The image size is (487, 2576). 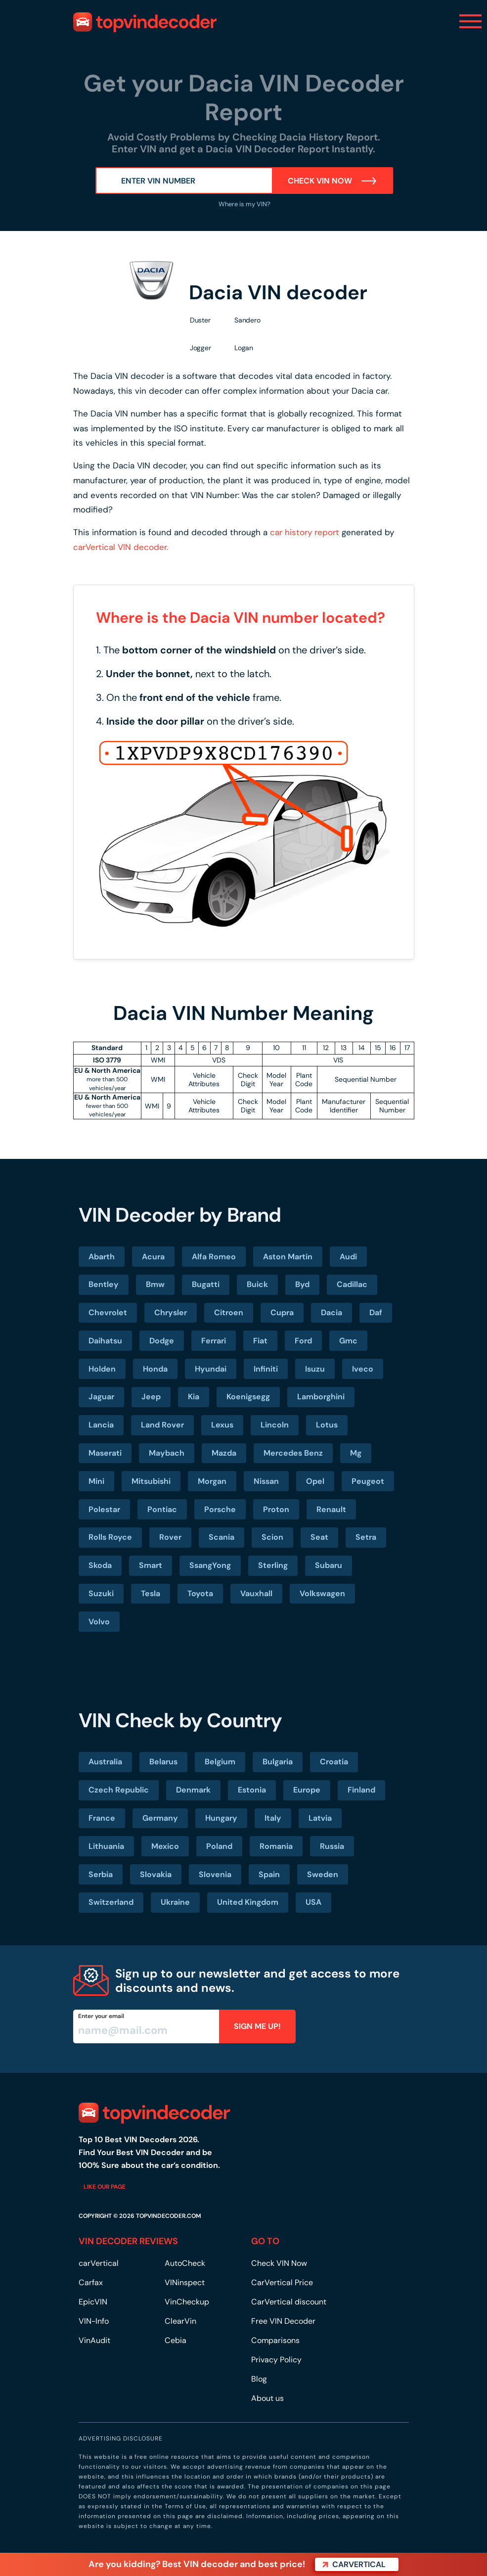 I want to click on Aston Martin, so click(x=287, y=1256).